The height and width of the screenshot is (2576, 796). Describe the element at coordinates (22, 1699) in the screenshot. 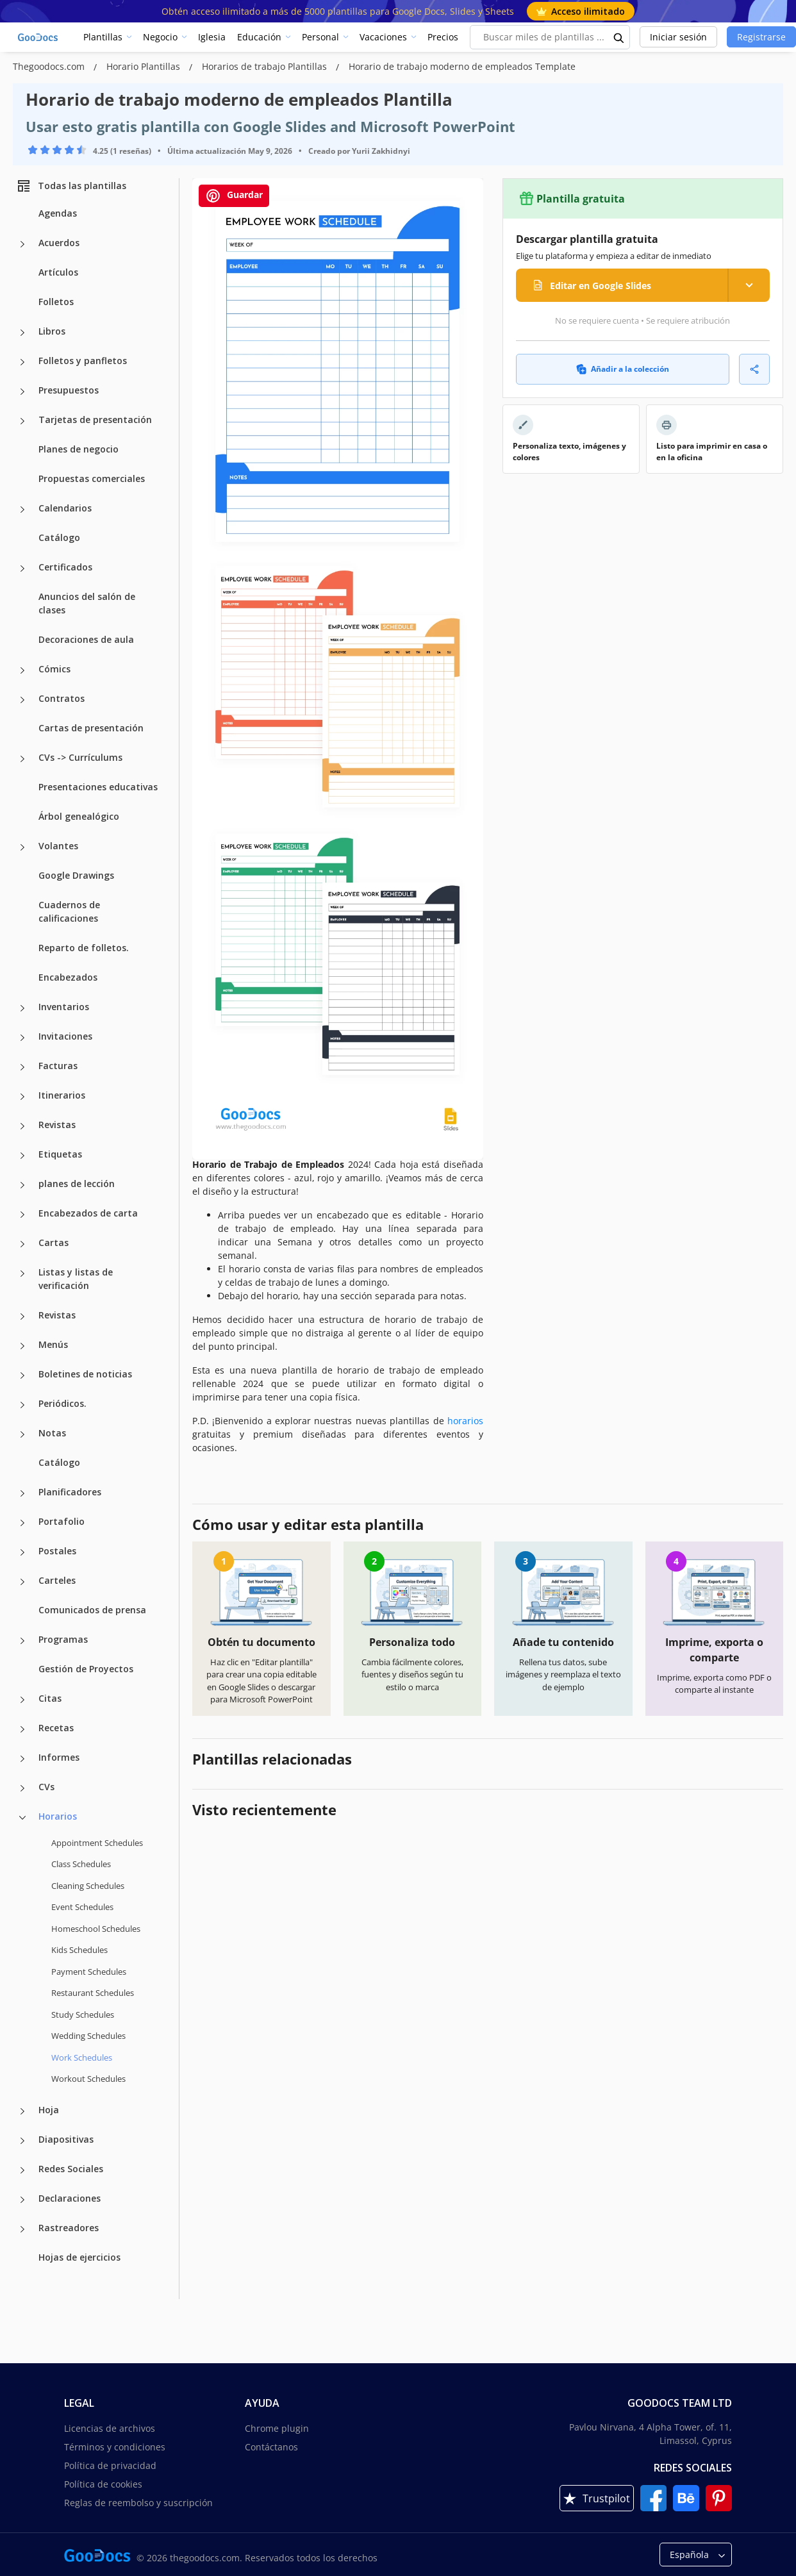

I see `[Citas more categories]` at that location.